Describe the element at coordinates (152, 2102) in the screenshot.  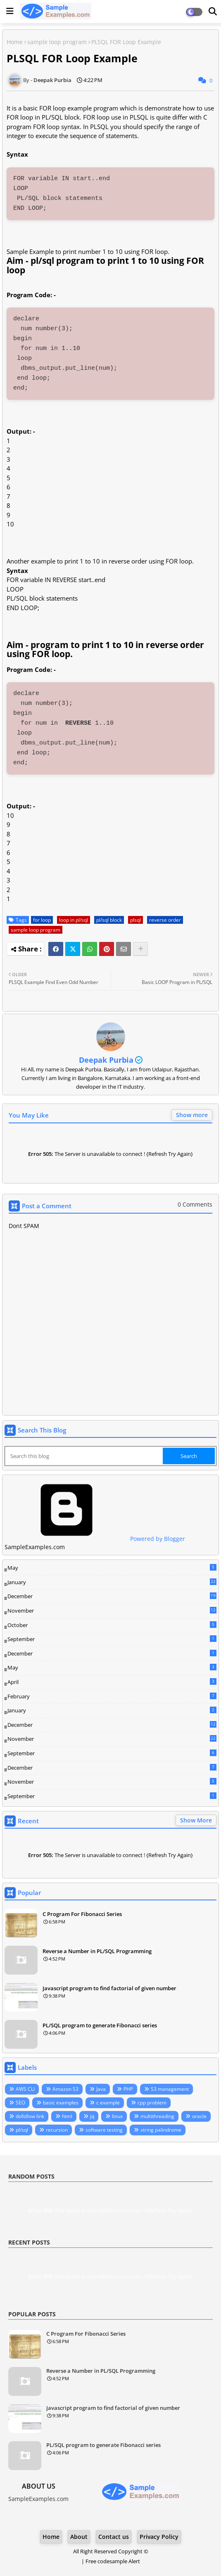
I see `cpp problem` at that location.